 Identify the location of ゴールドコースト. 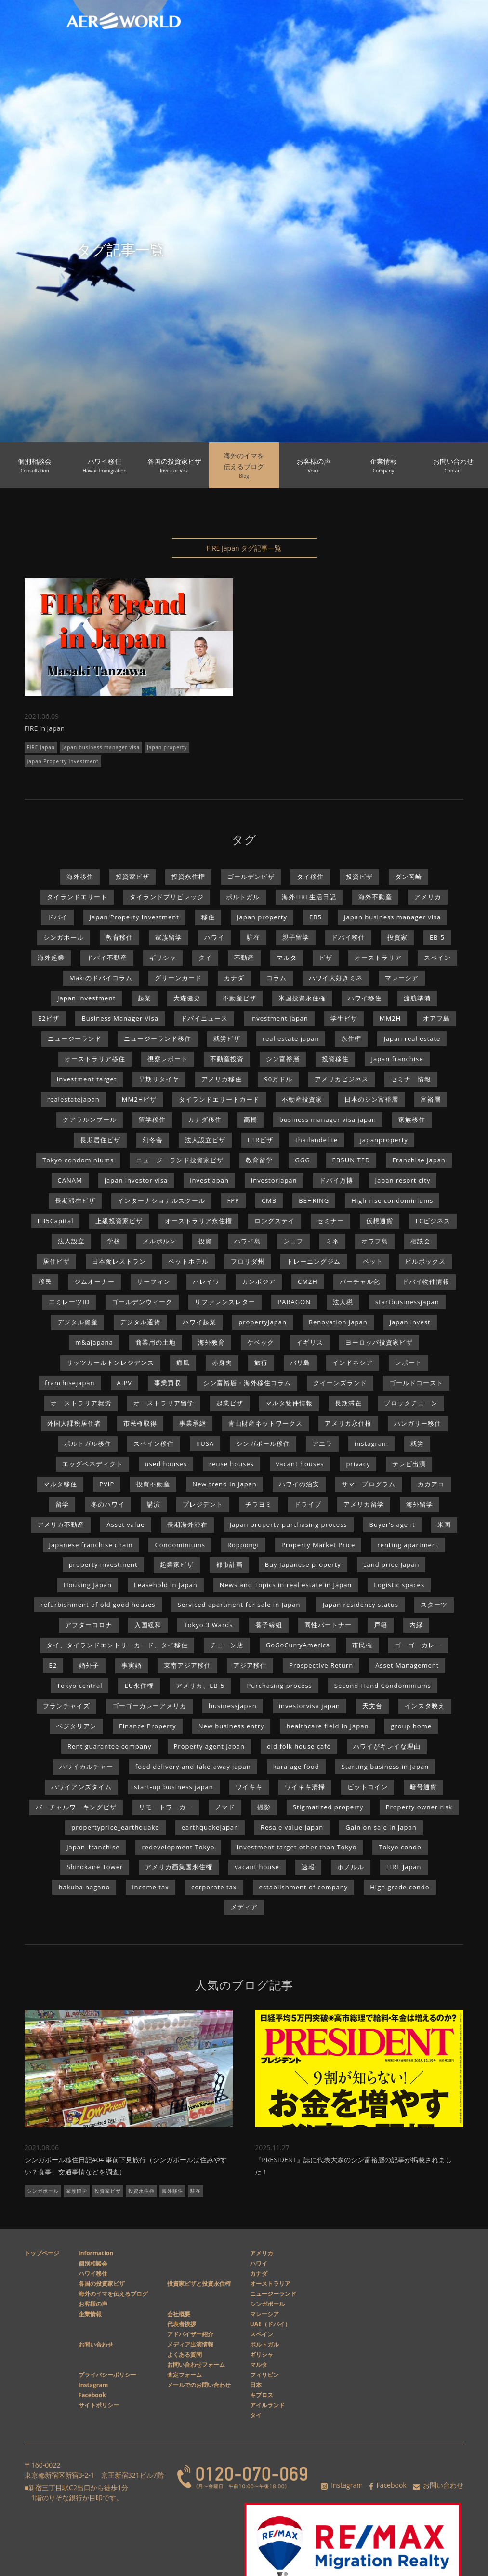
(416, 1382).